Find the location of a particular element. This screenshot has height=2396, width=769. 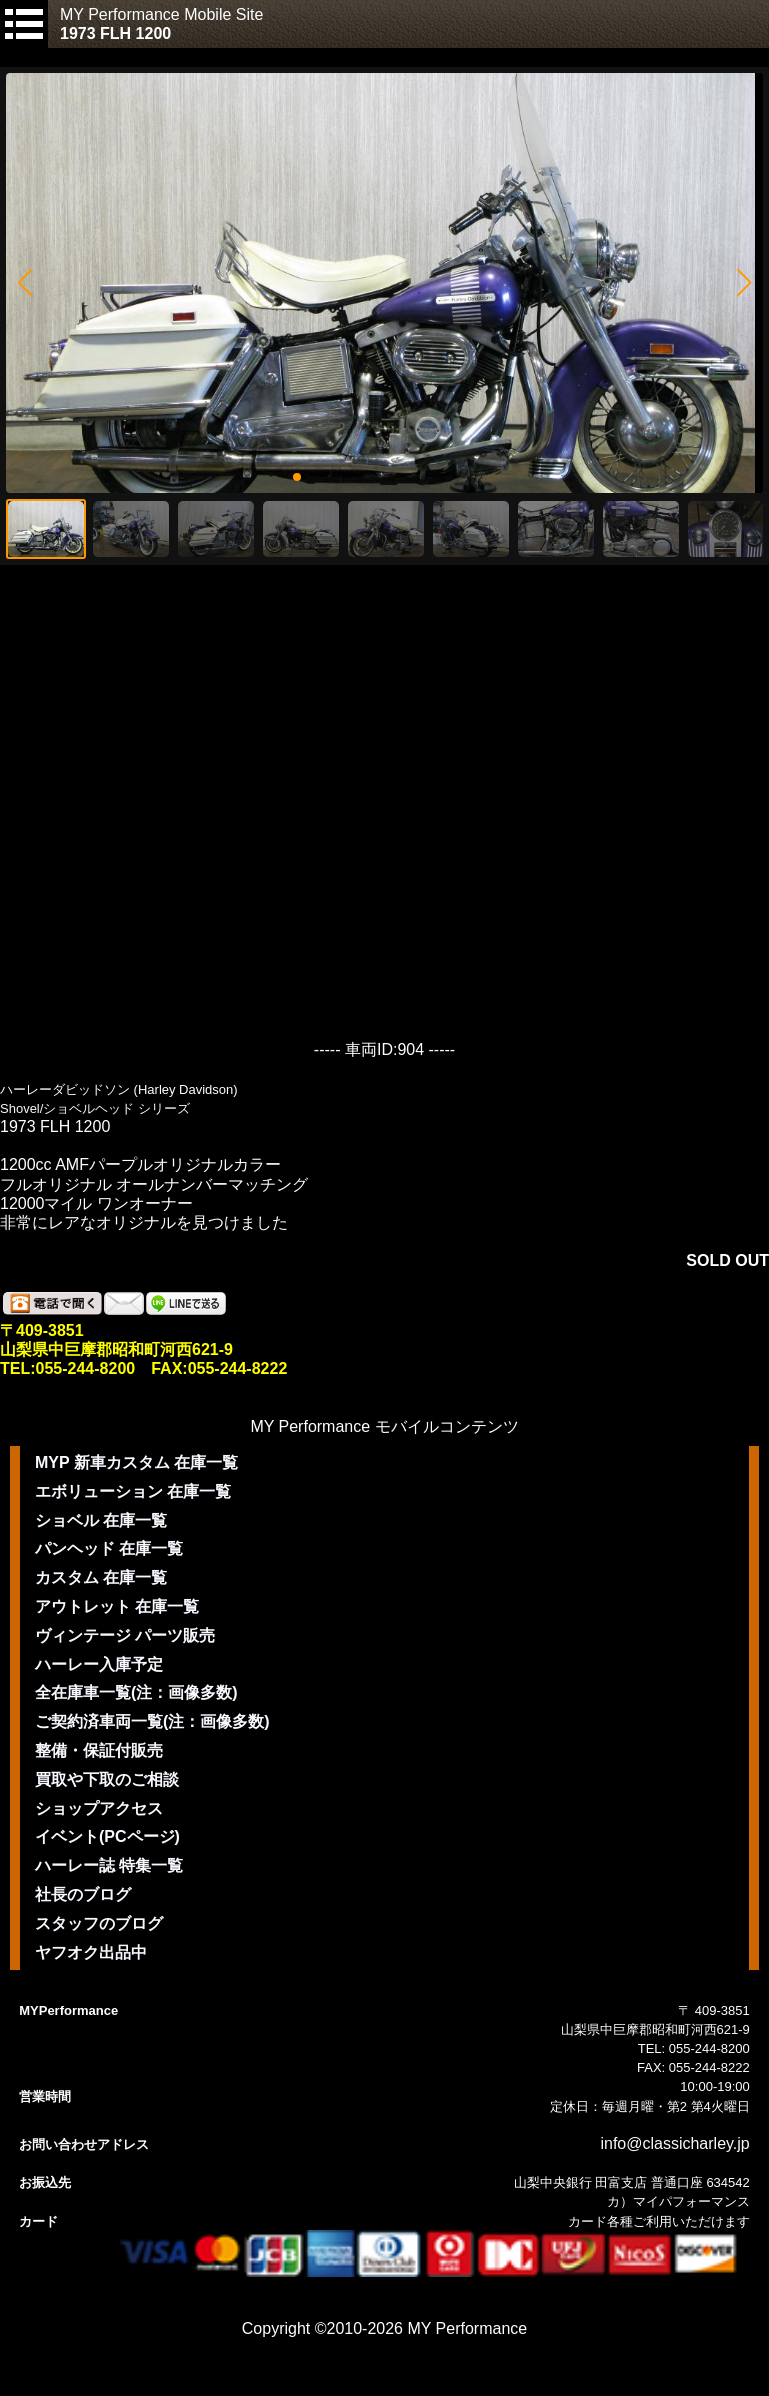

info@classicharley.jp is located at coordinates (674, 2143).